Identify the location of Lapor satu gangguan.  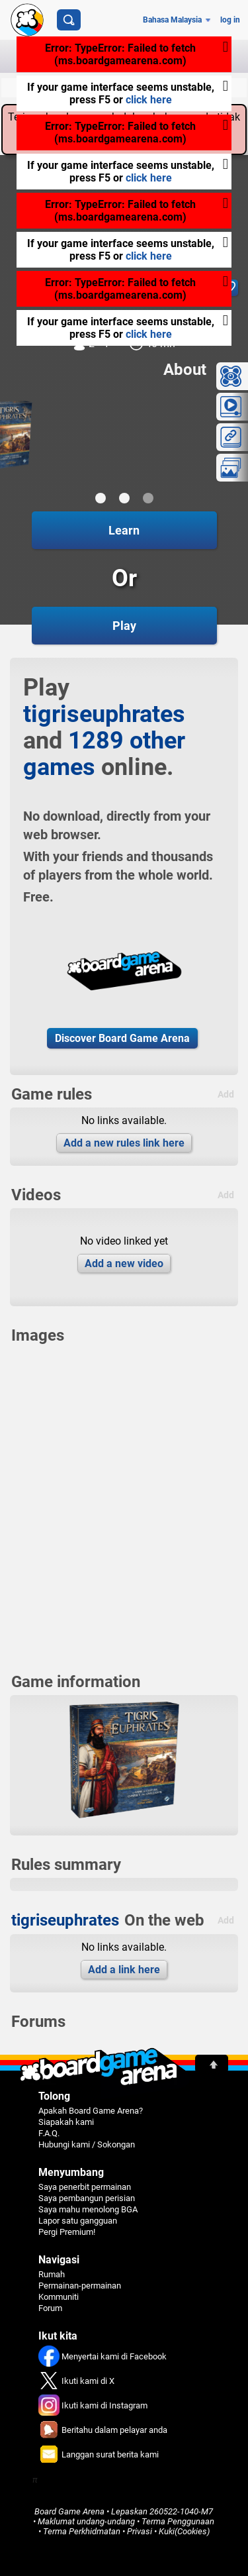
(77, 2221).